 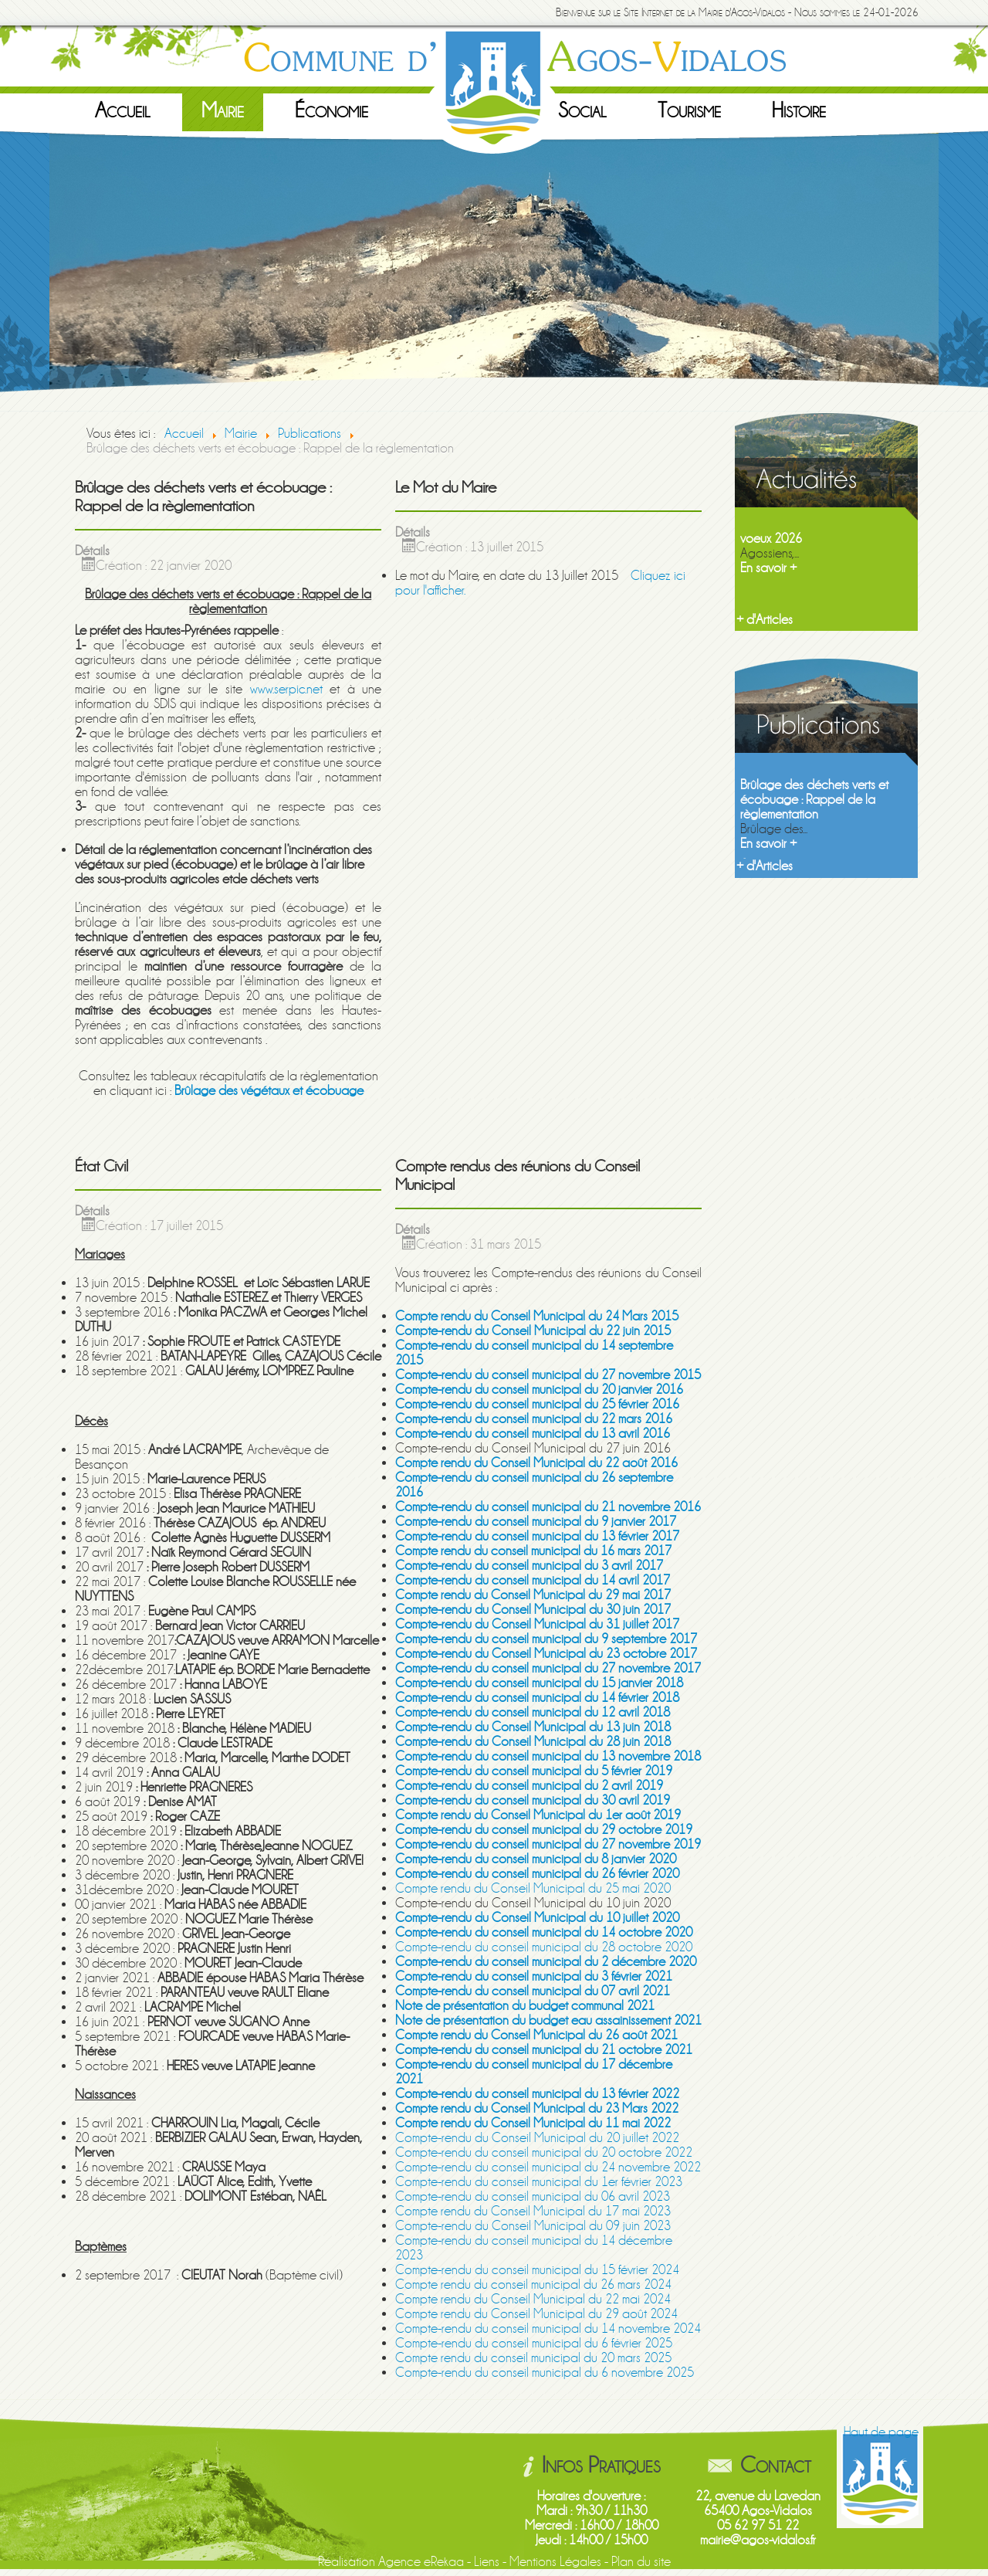 I want to click on Compte-rendu du conseil municipal du 15 février 2024, so click(x=537, y=2269).